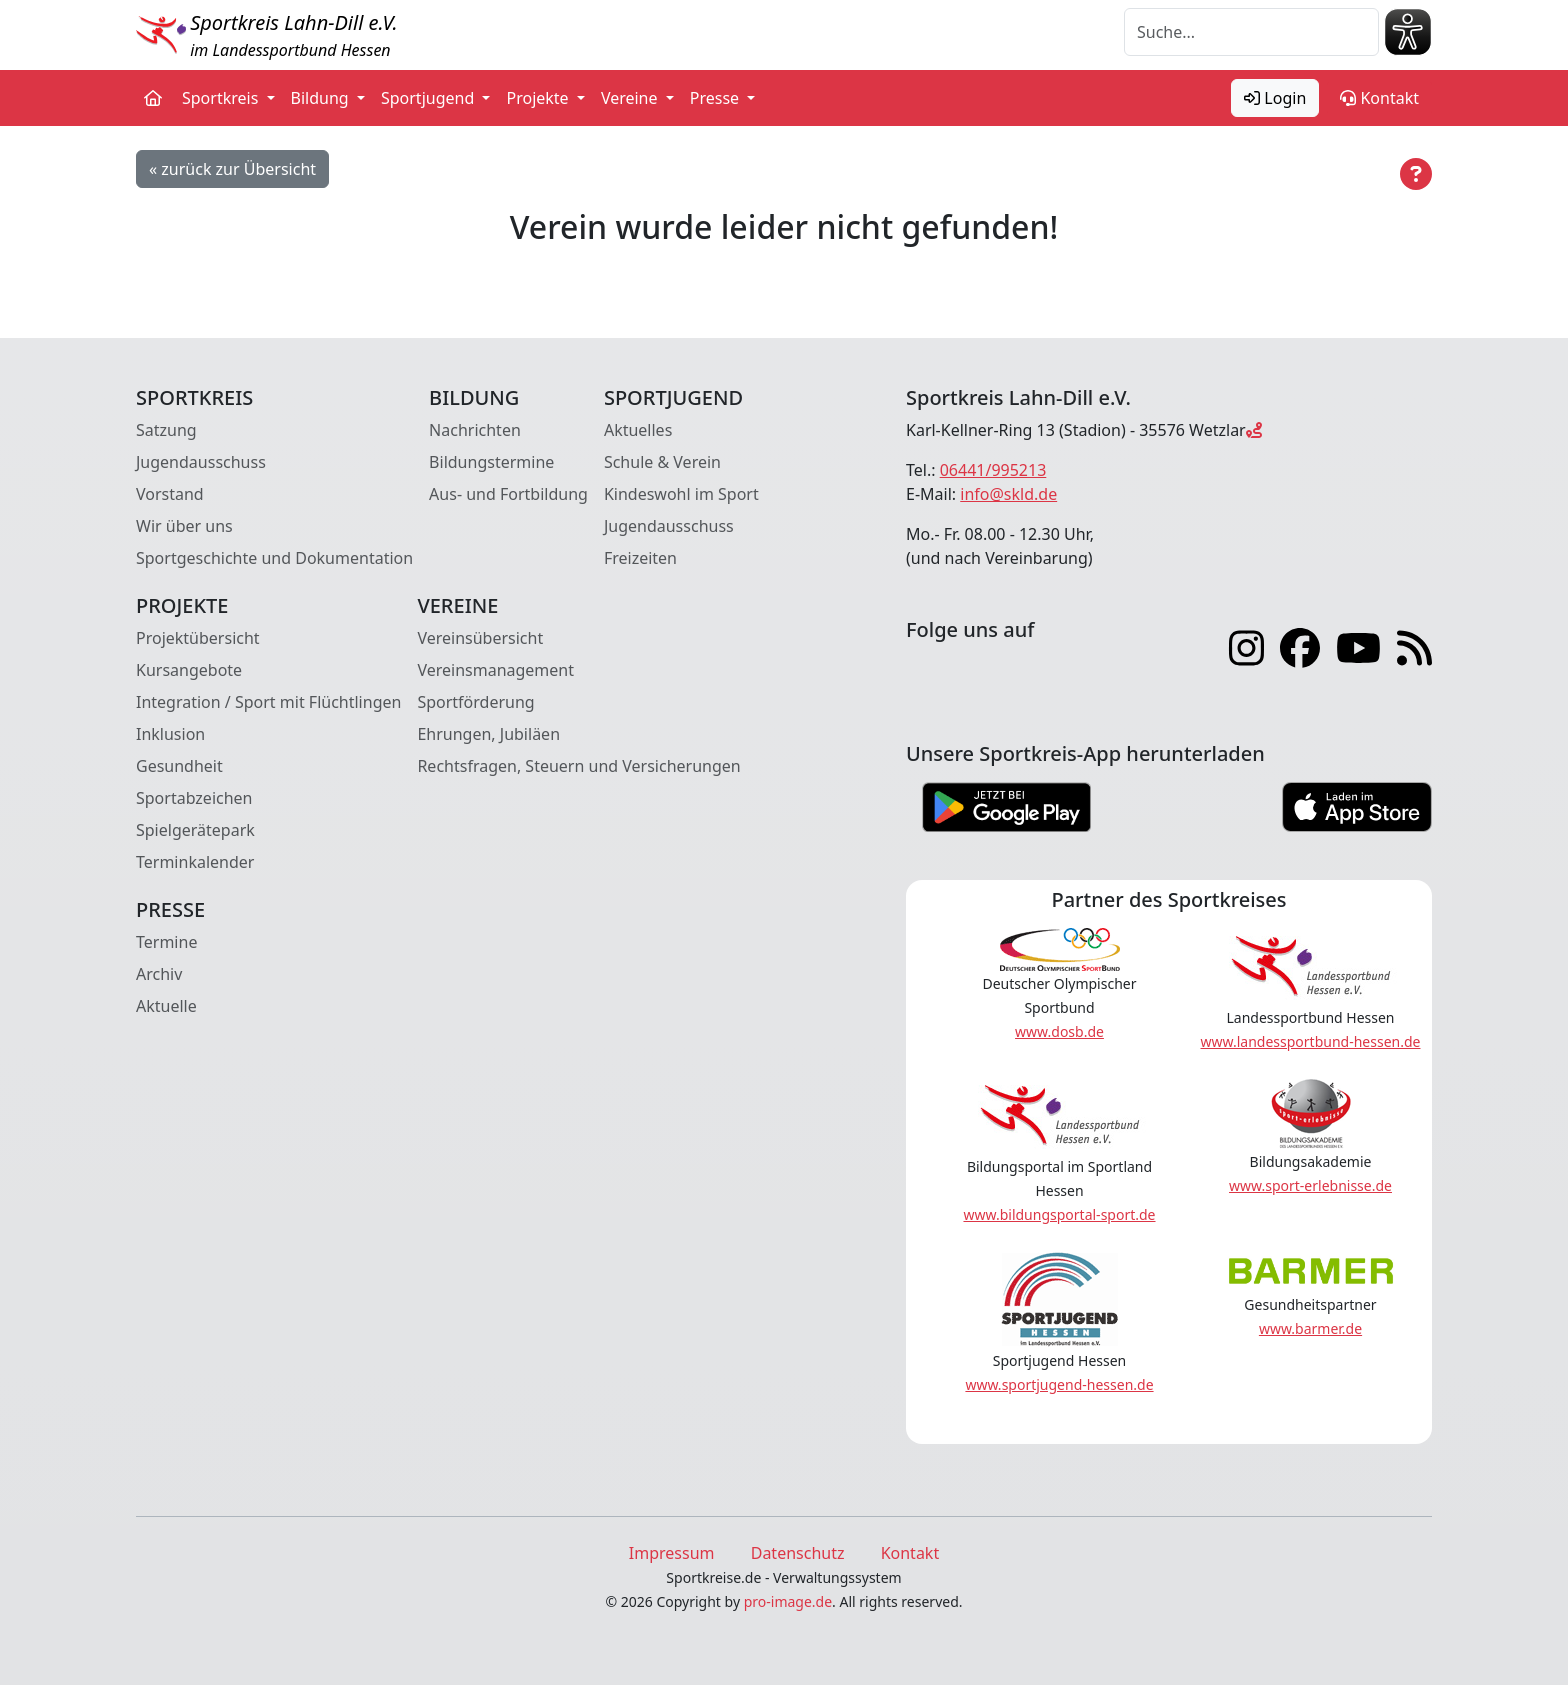 The image size is (1568, 1685). Describe the element at coordinates (488, 734) in the screenshot. I see `Ehrungen, Jubiläen` at that location.